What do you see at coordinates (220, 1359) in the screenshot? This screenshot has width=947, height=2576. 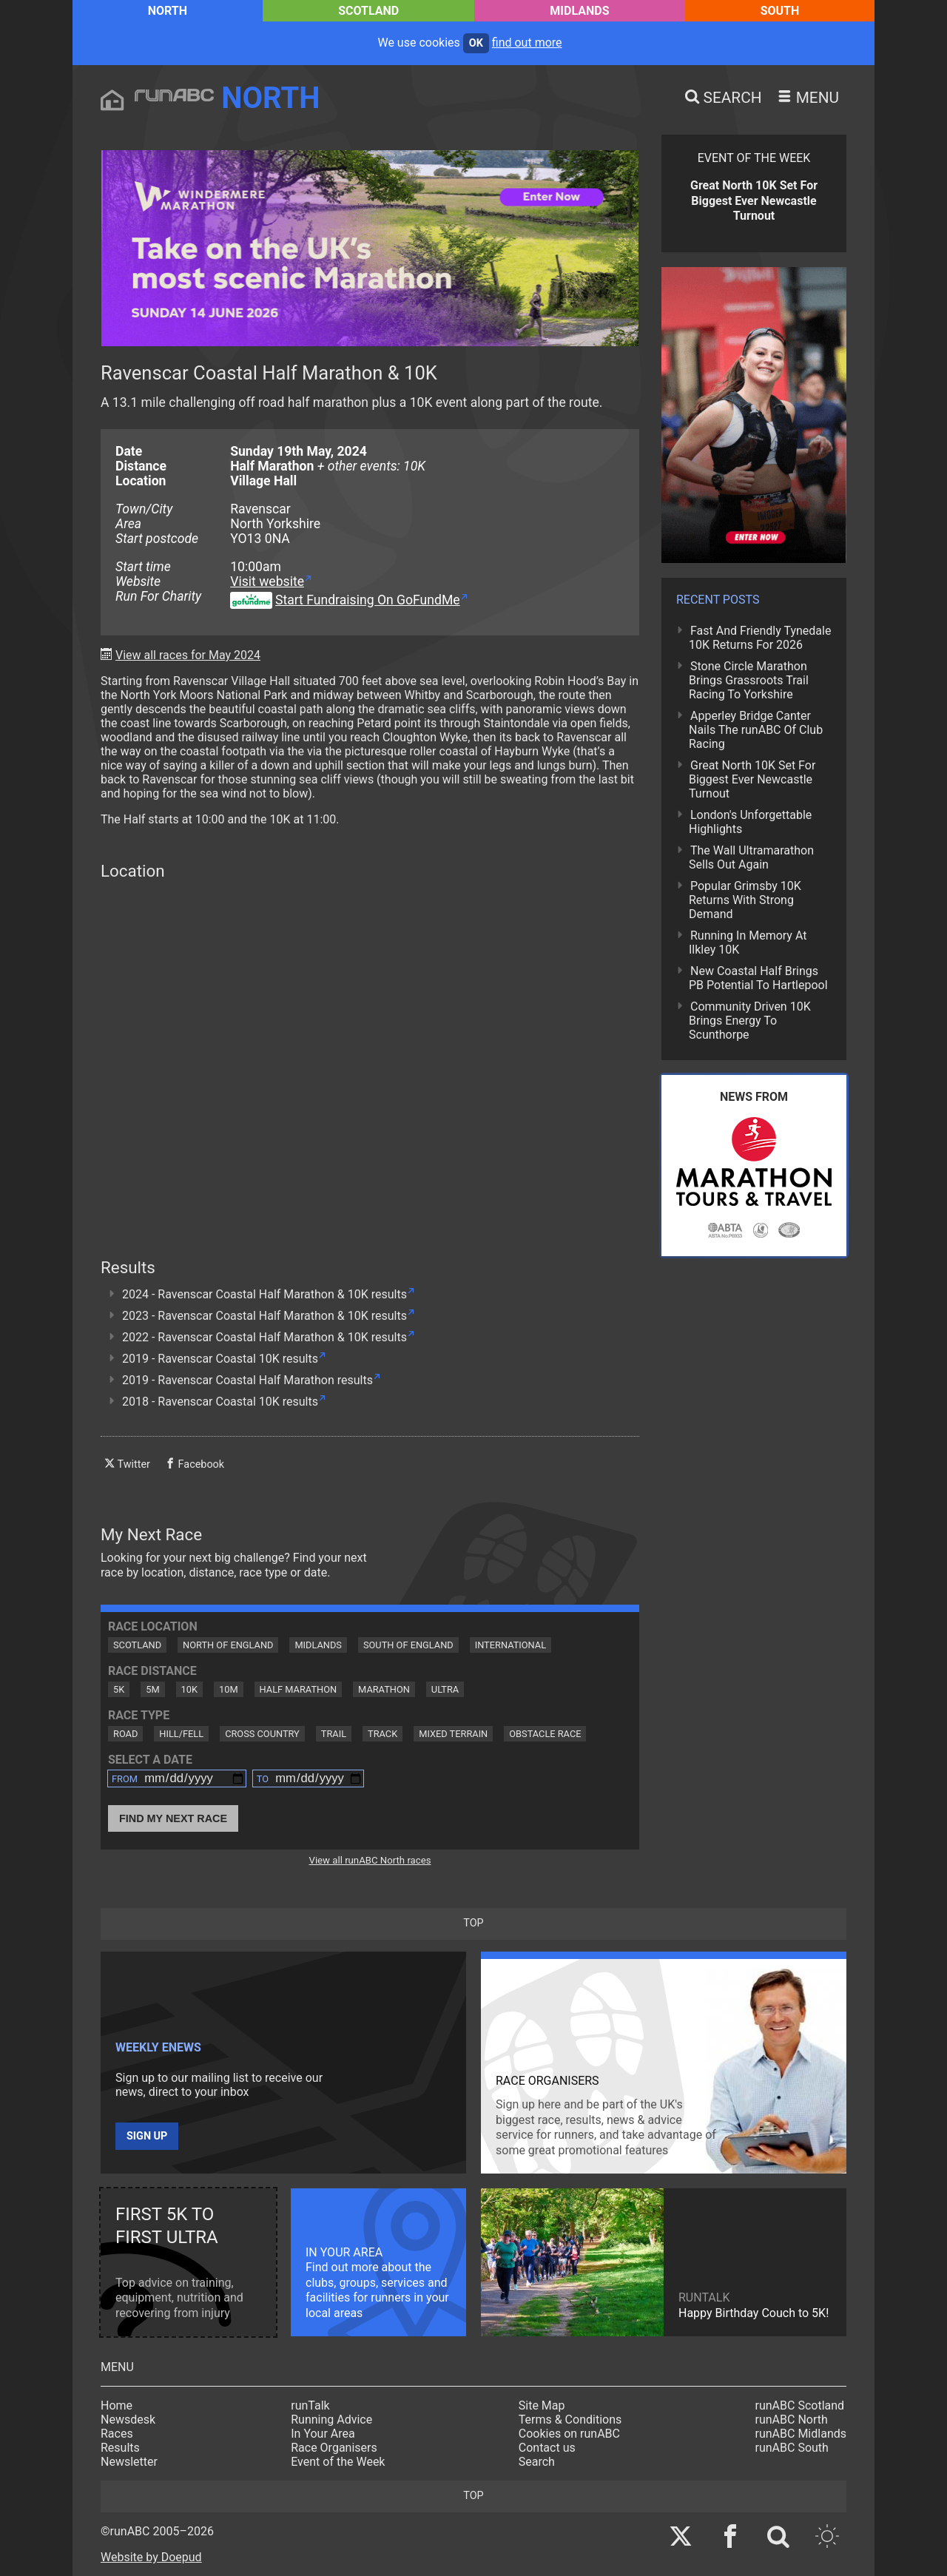 I see `2019 - Ravenscar Coastal 10K results` at bounding box center [220, 1359].